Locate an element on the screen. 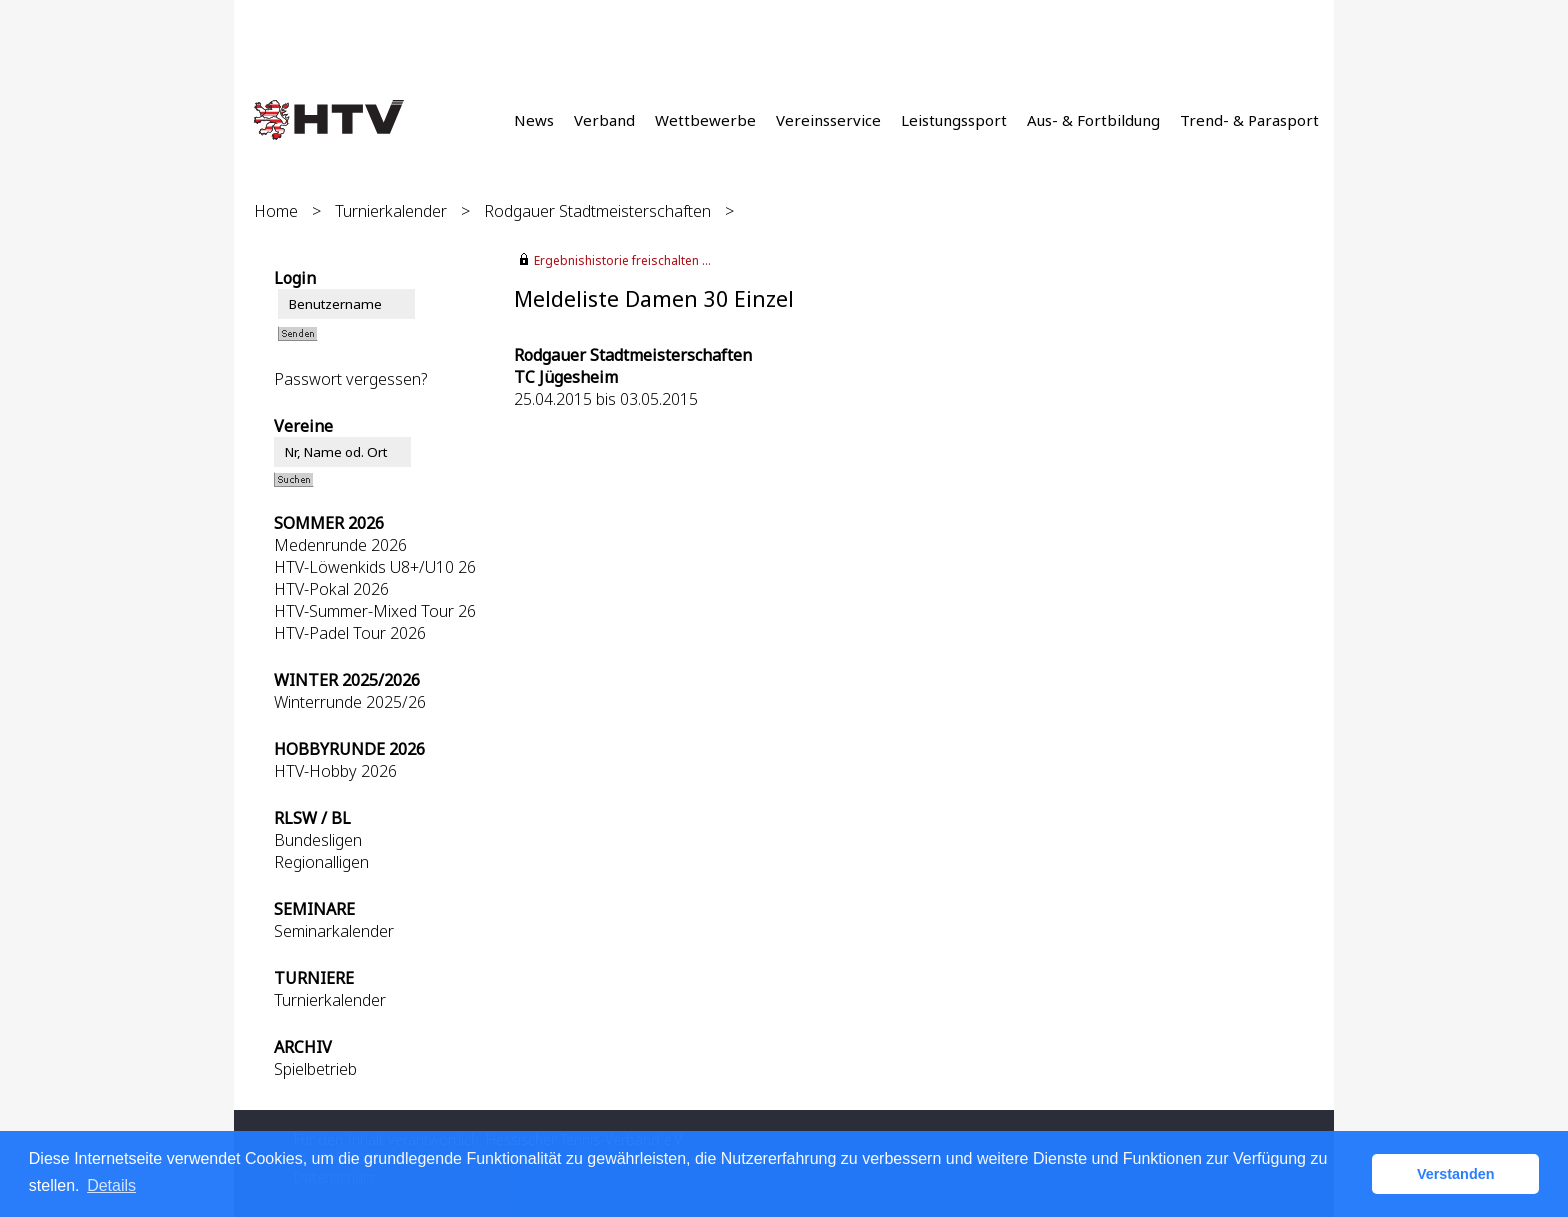 The image size is (1568, 1217). Vereinsservice is located at coordinates (828, 120).